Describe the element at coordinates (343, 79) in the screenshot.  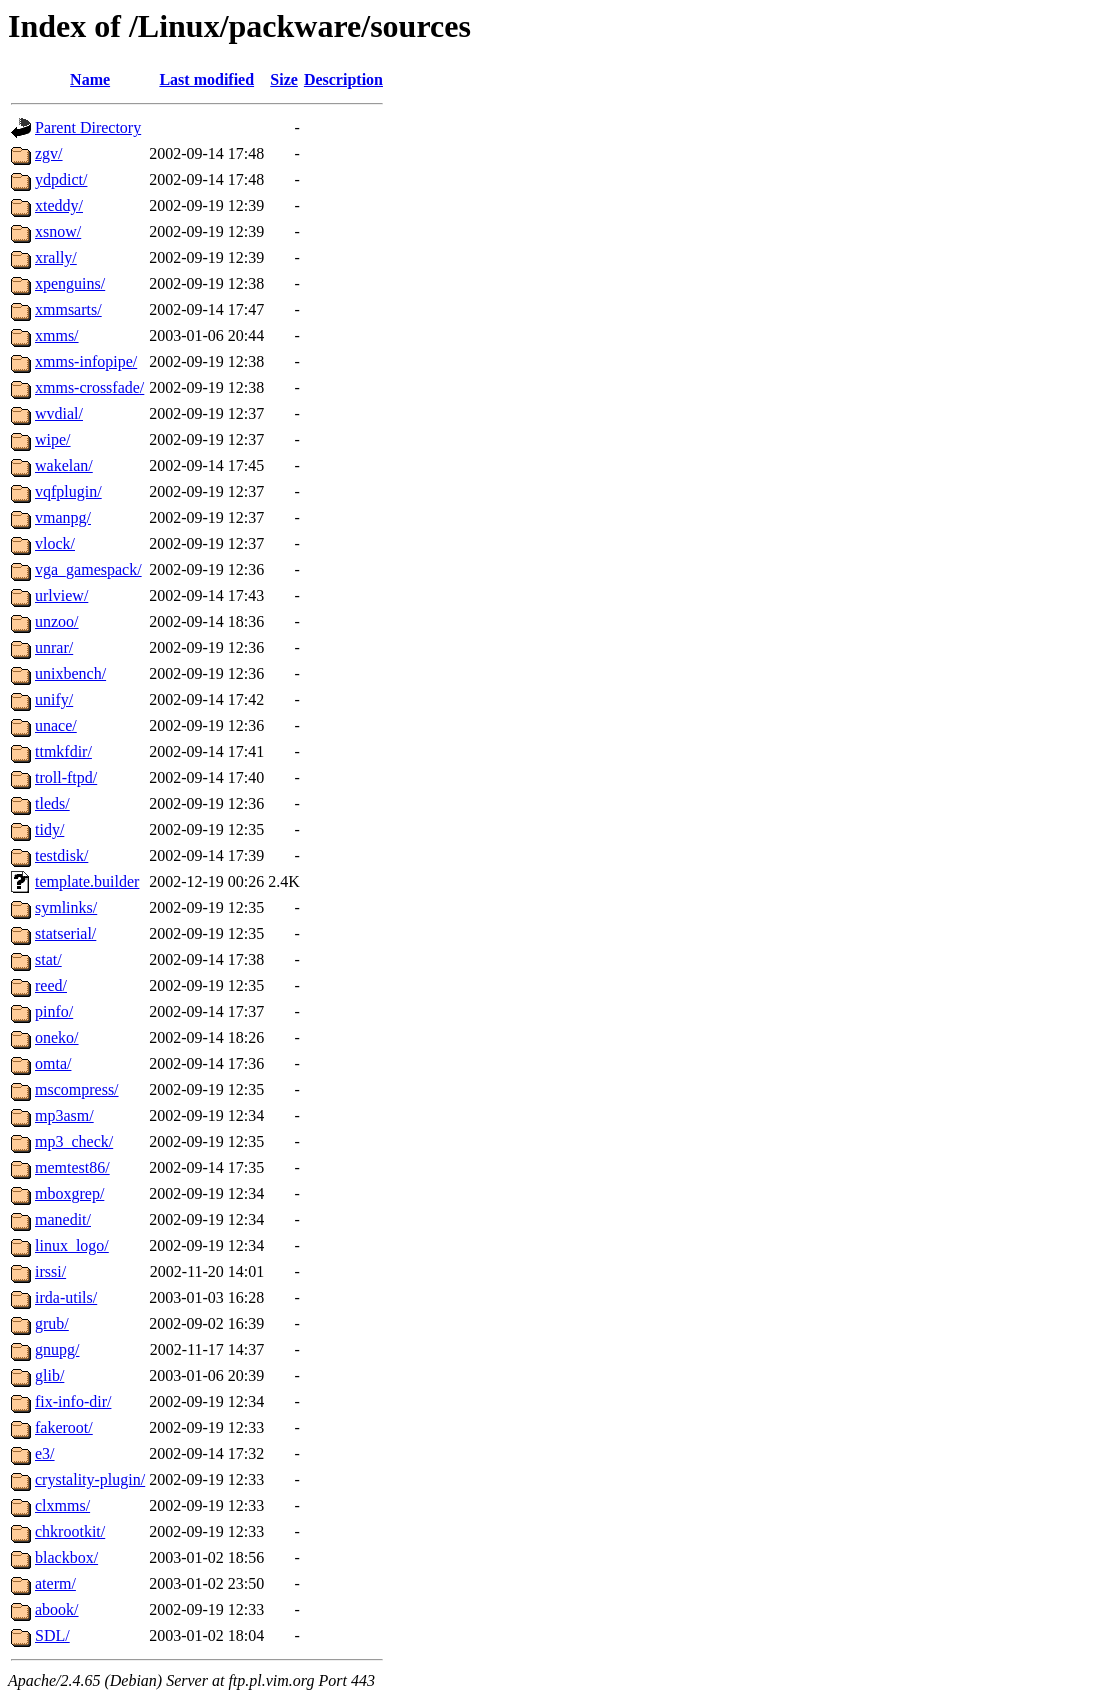
I see `Description` at that location.